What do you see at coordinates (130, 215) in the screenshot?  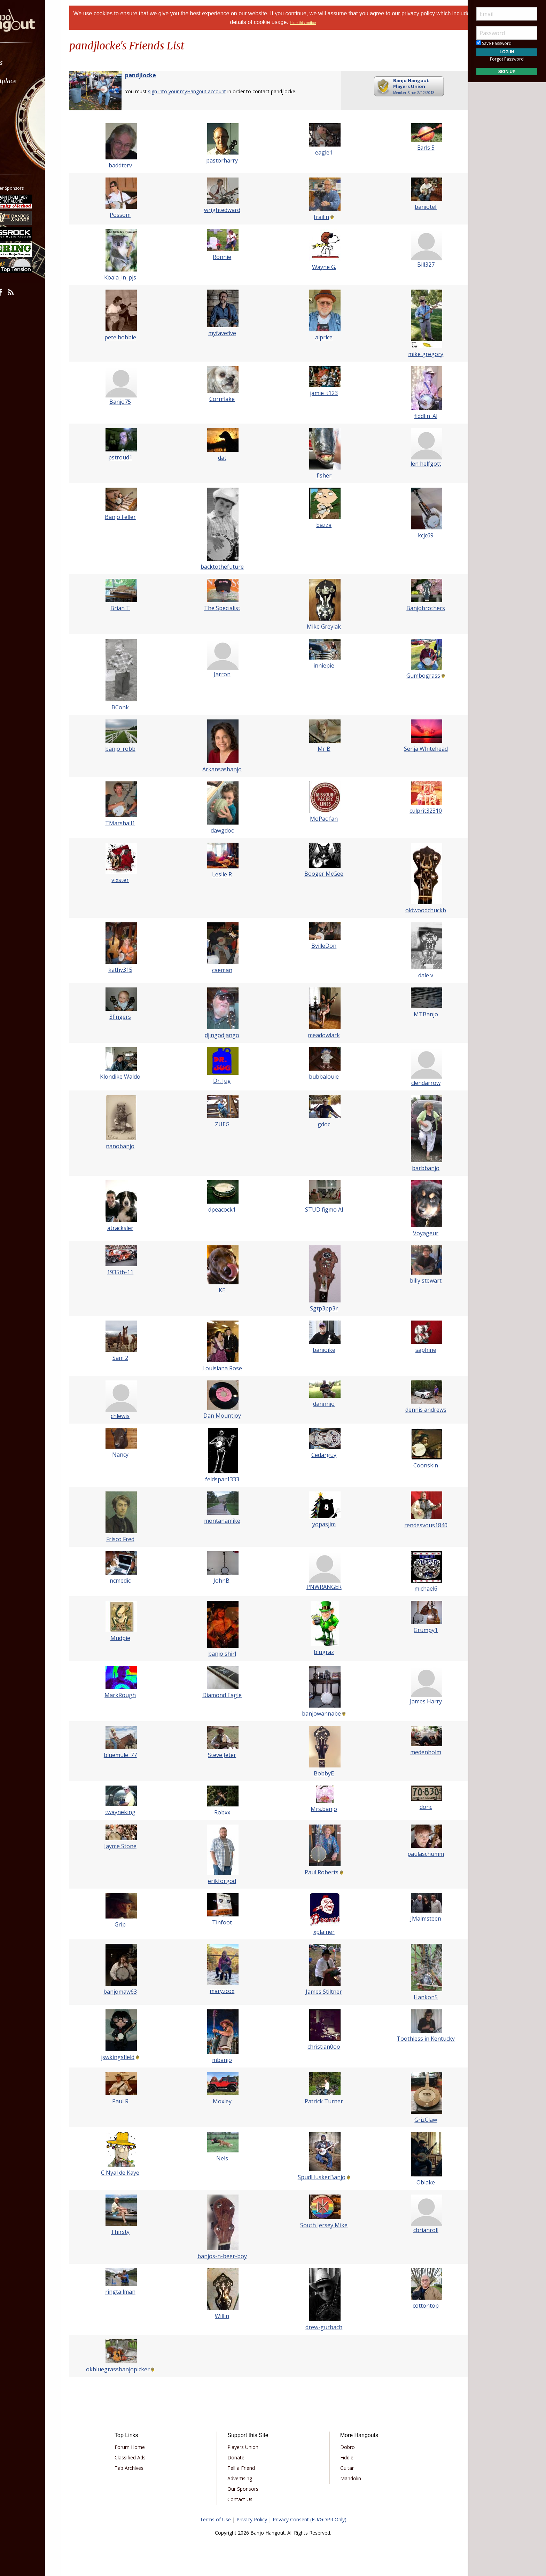 I see `Possom` at bounding box center [130, 215].